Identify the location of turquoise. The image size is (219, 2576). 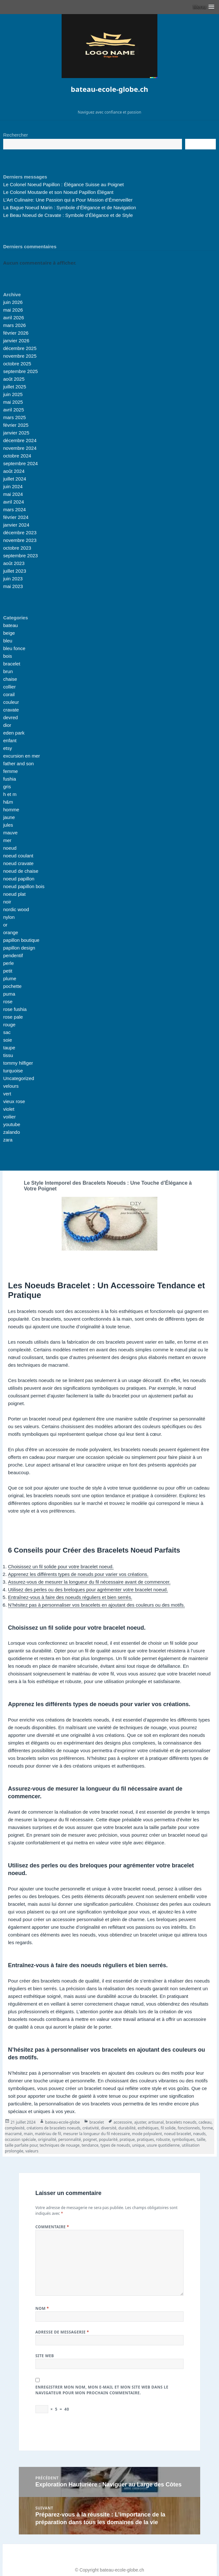
(13, 1070).